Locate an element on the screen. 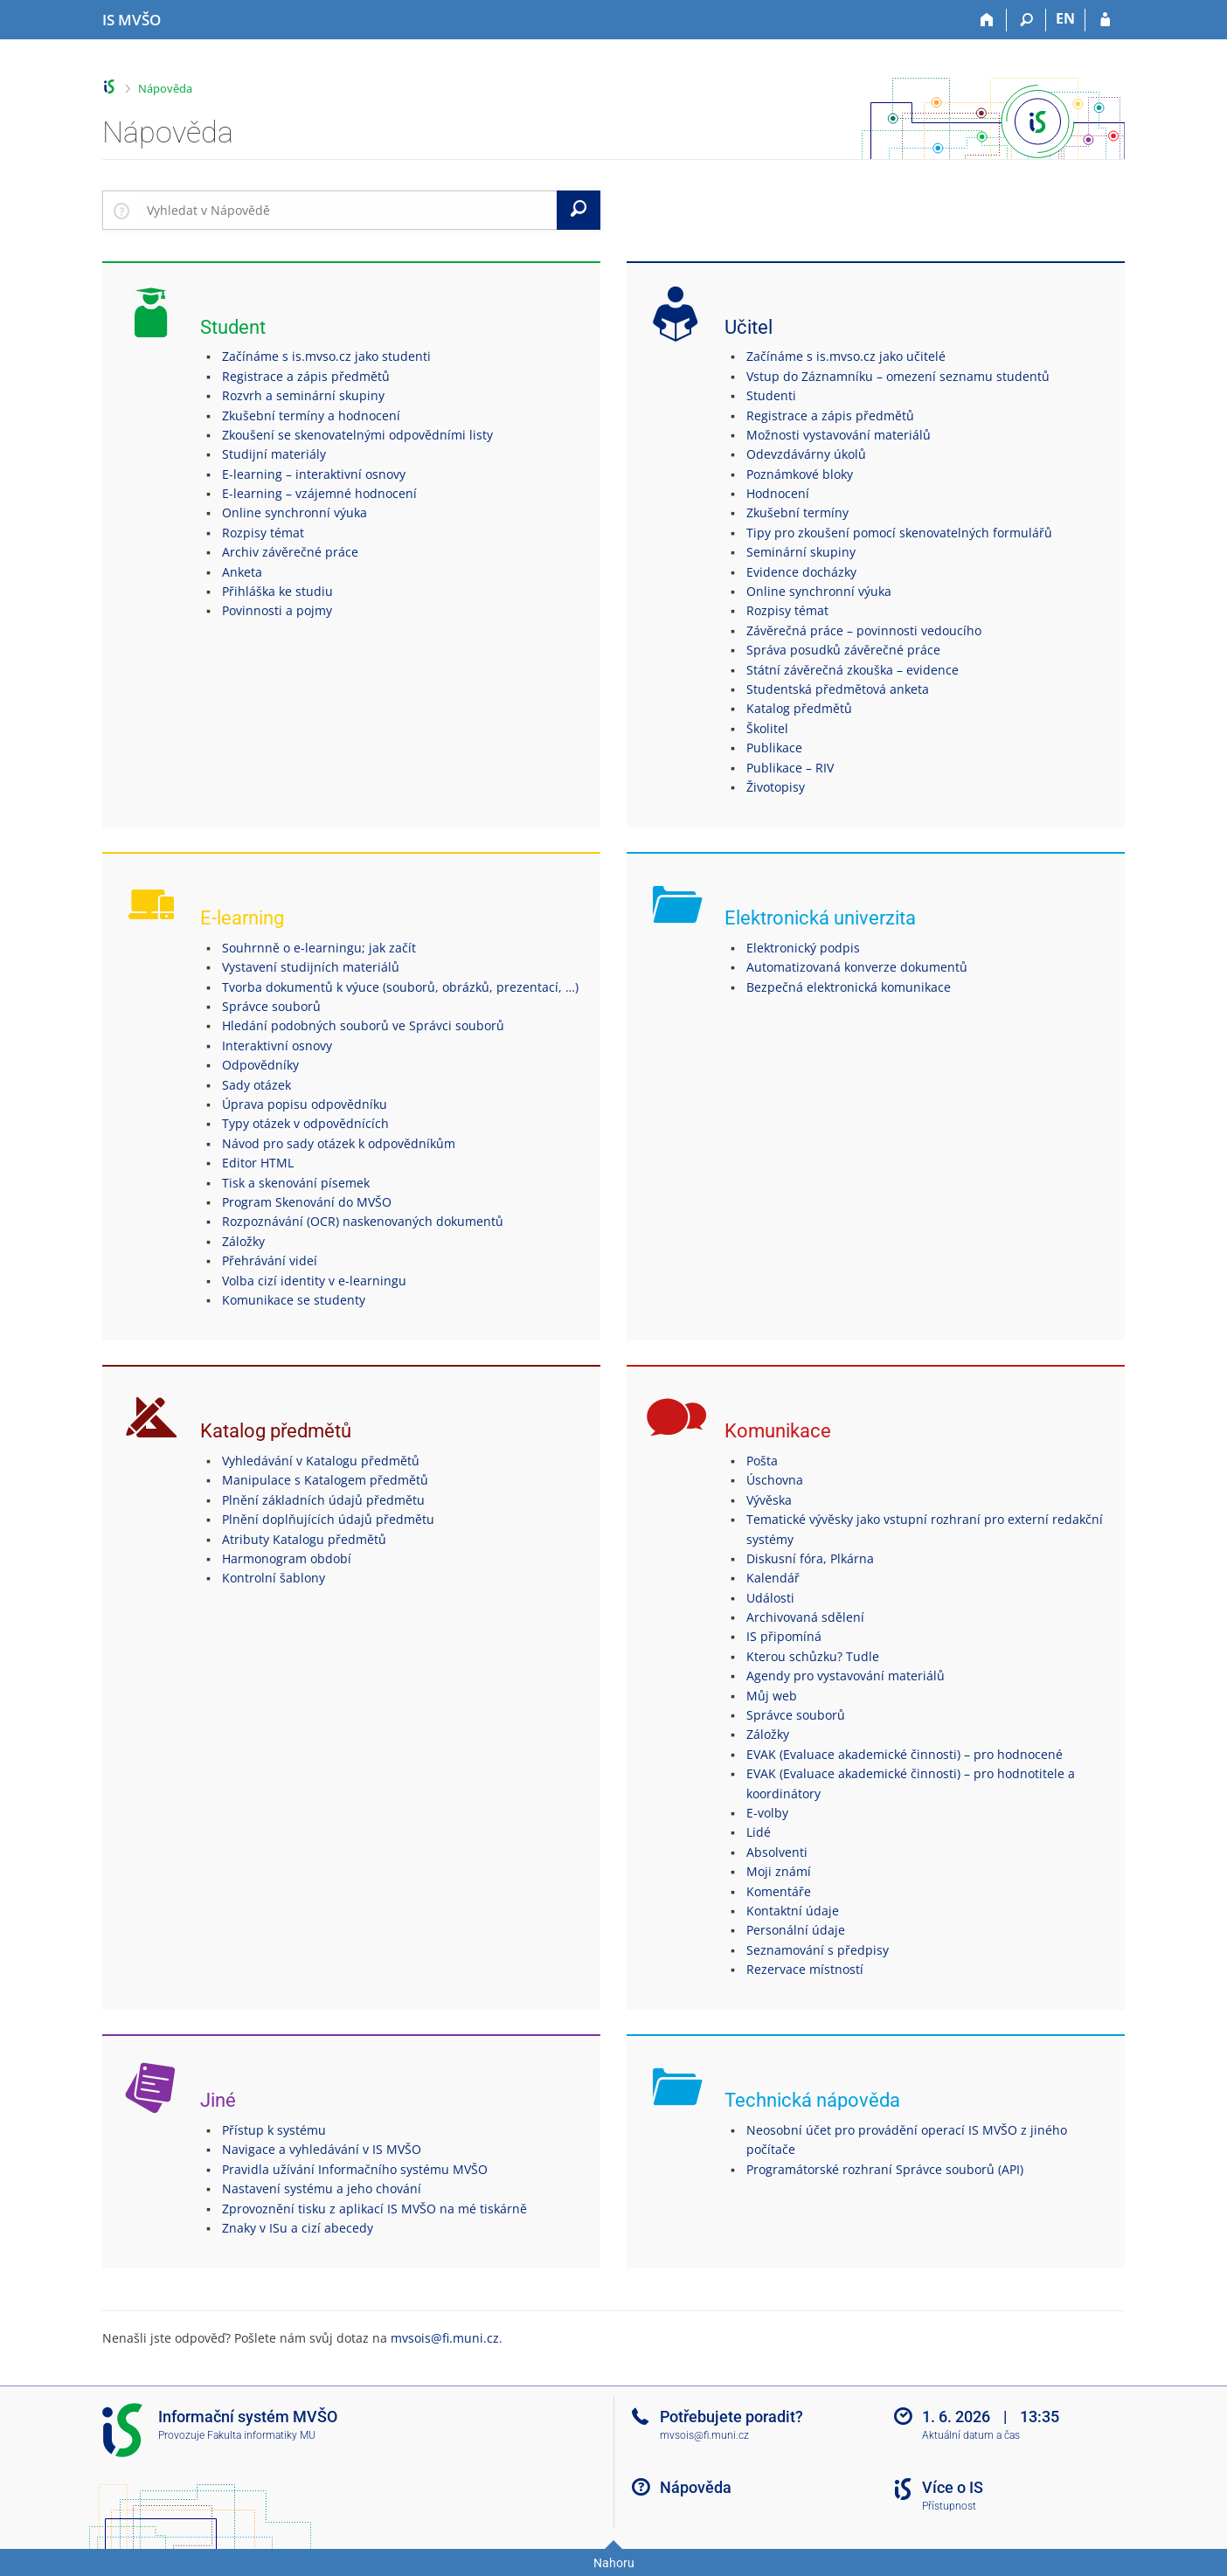 The height and width of the screenshot is (2576, 1227). Poznámkové bloky is located at coordinates (799, 474).